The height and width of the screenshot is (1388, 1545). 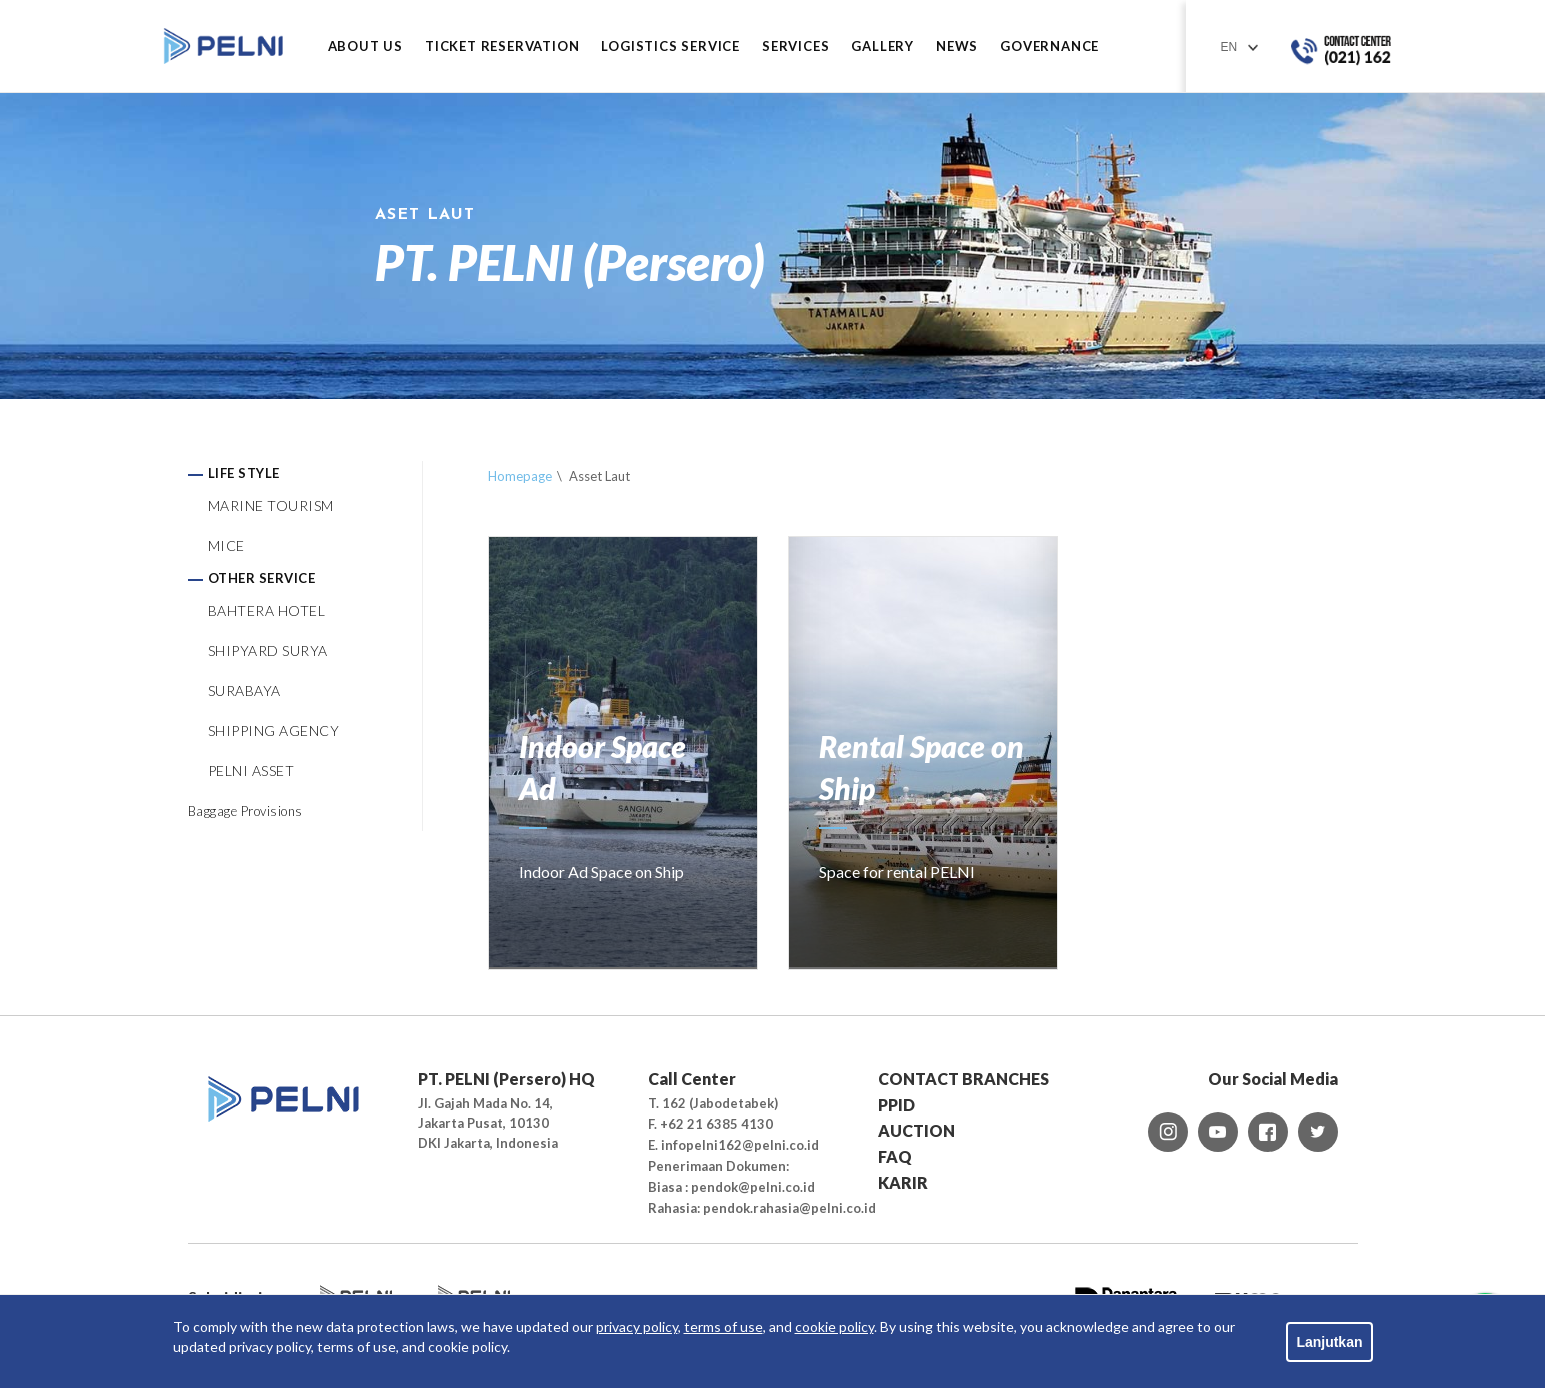 What do you see at coordinates (274, 730) in the screenshot?
I see `SHIPPING AGENCY` at bounding box center [274, 730].